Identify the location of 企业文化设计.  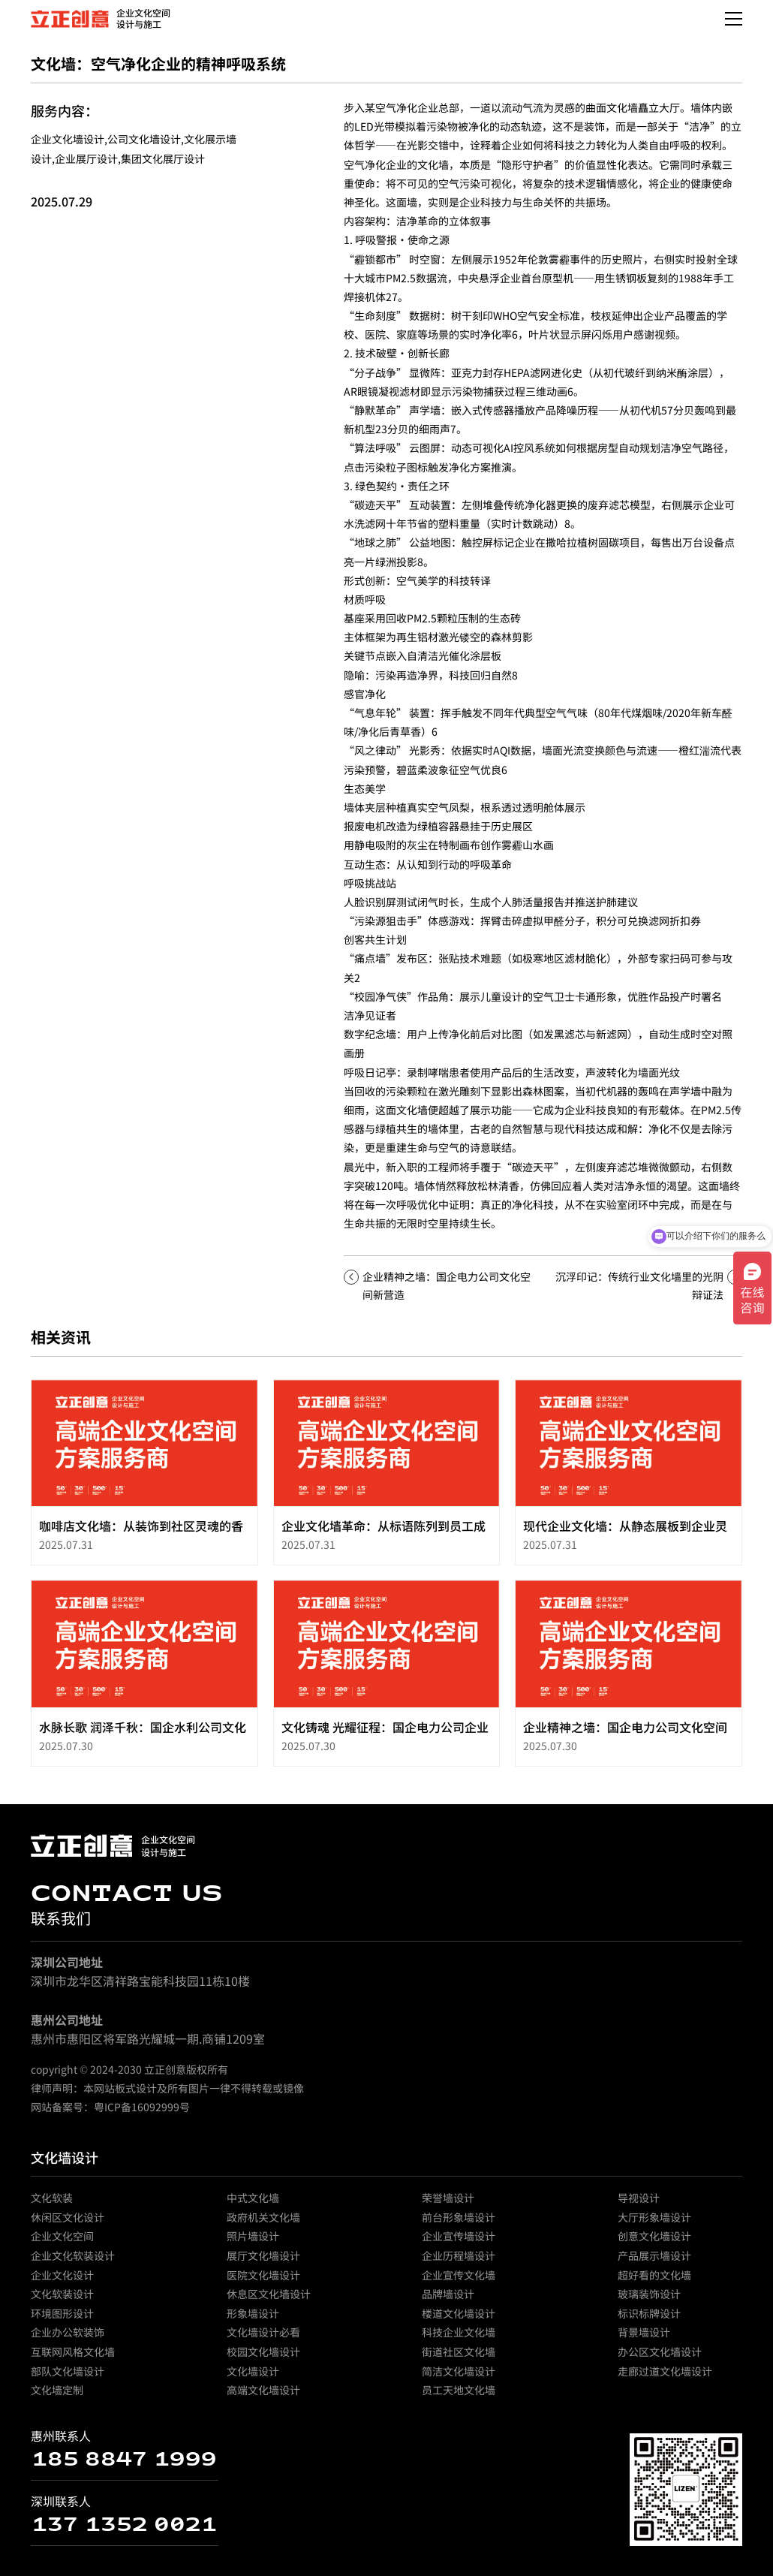
(62, 2281).